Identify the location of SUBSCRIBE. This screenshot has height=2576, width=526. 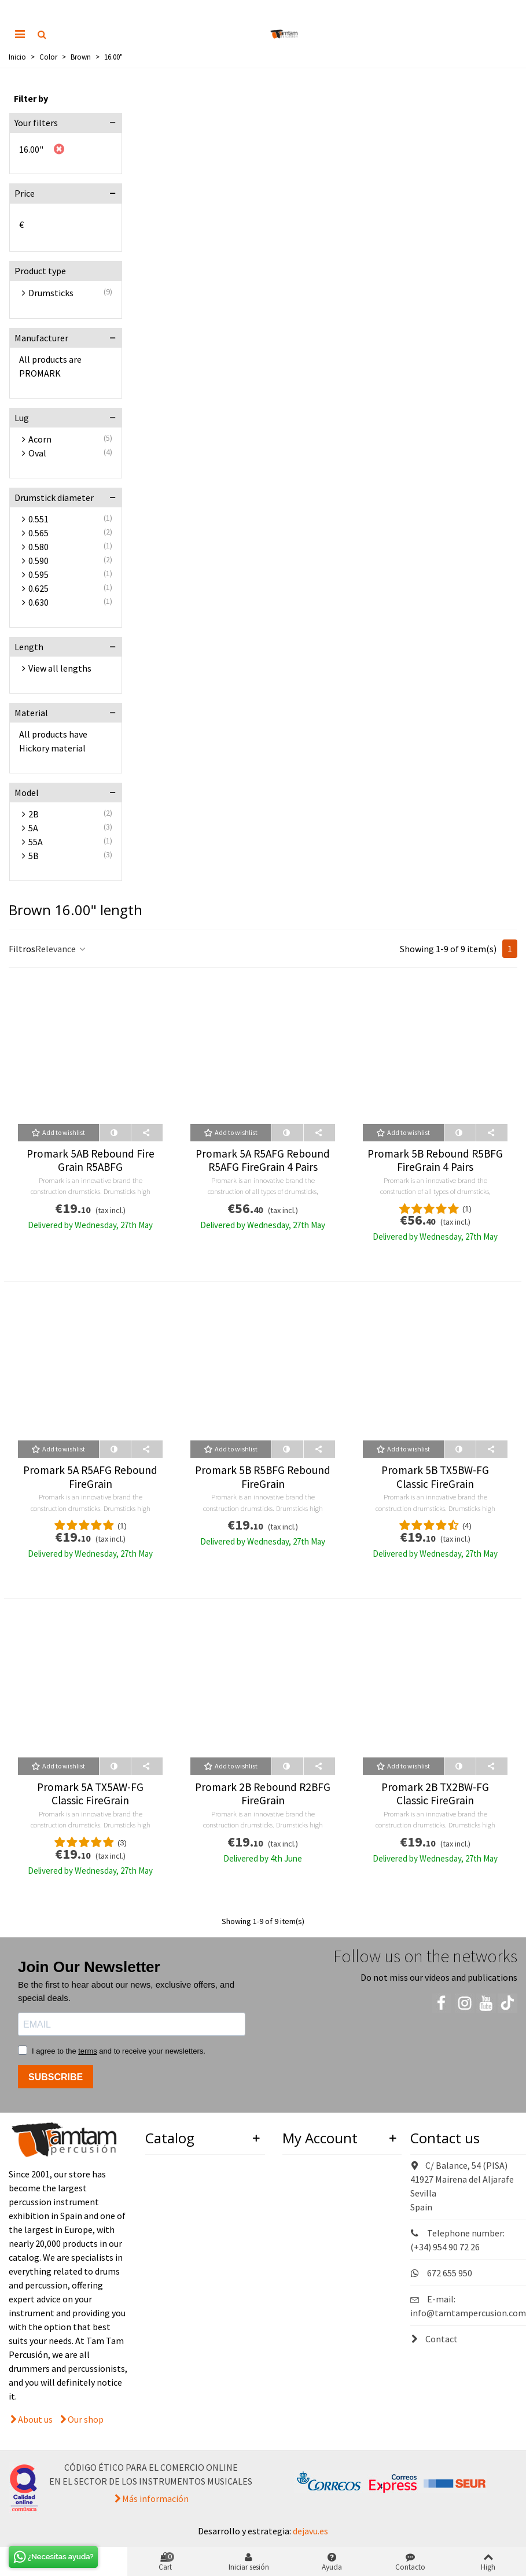
(55, 2077).